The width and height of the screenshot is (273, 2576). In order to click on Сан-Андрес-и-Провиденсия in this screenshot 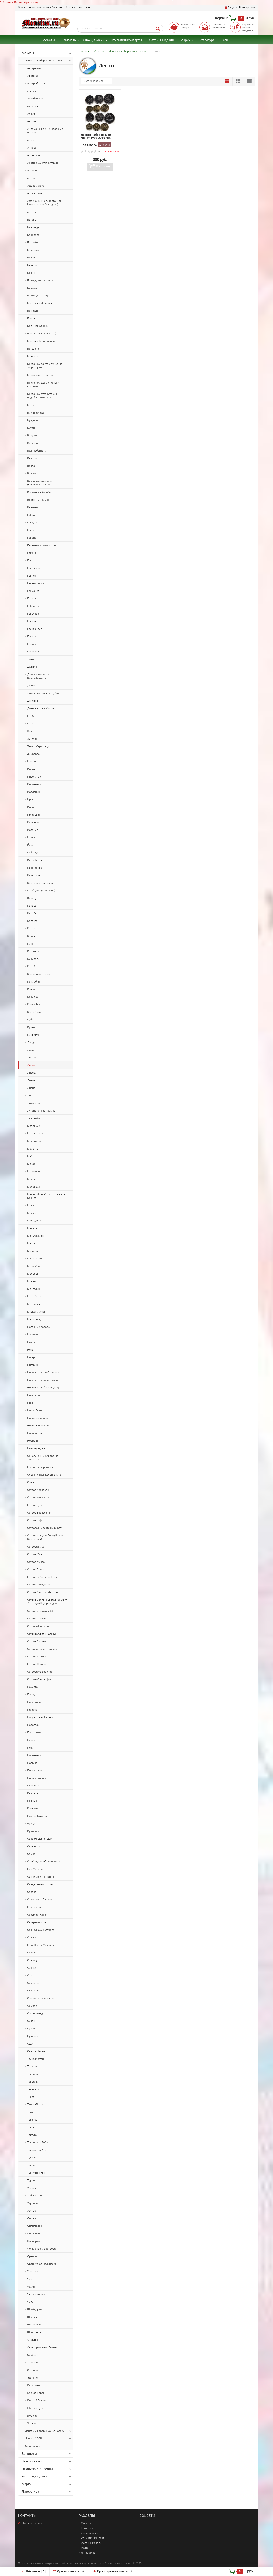, I will do `click(44, 1861)`.